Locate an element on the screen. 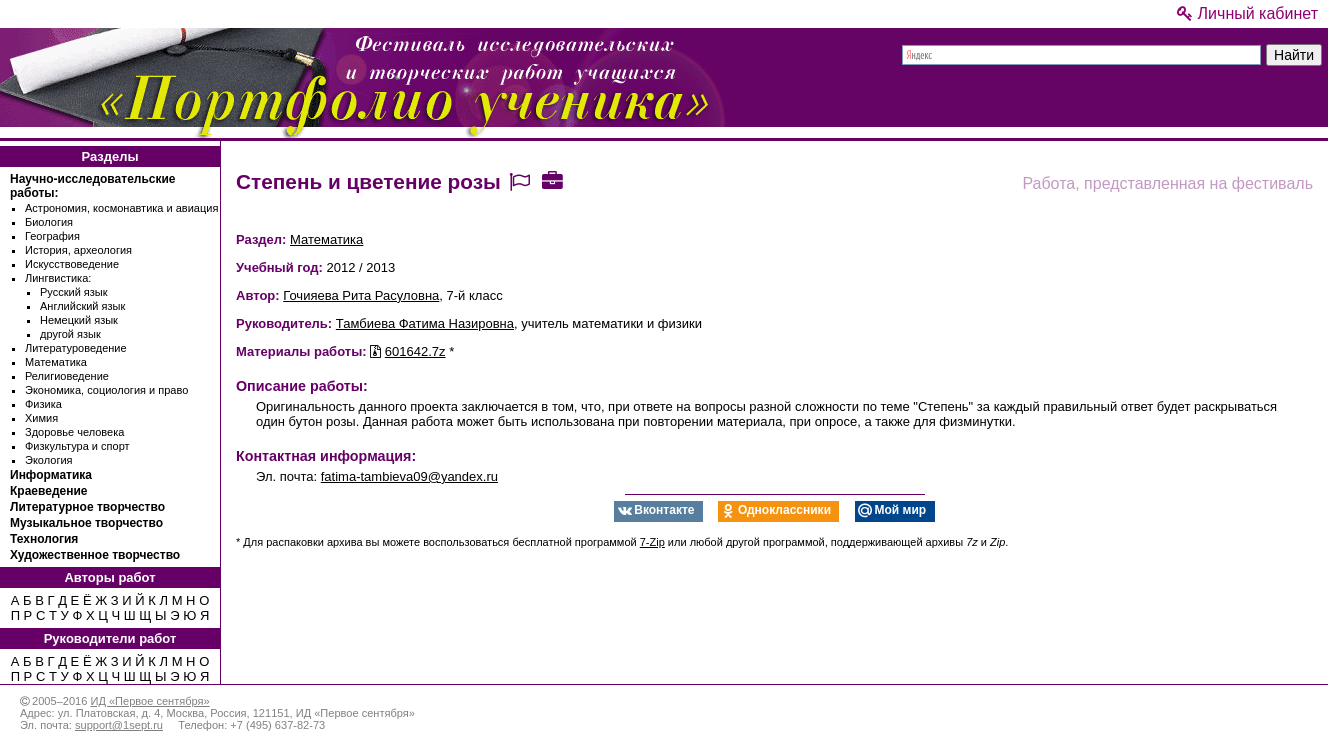  Литературоведение is located at coordinates (76, 348).